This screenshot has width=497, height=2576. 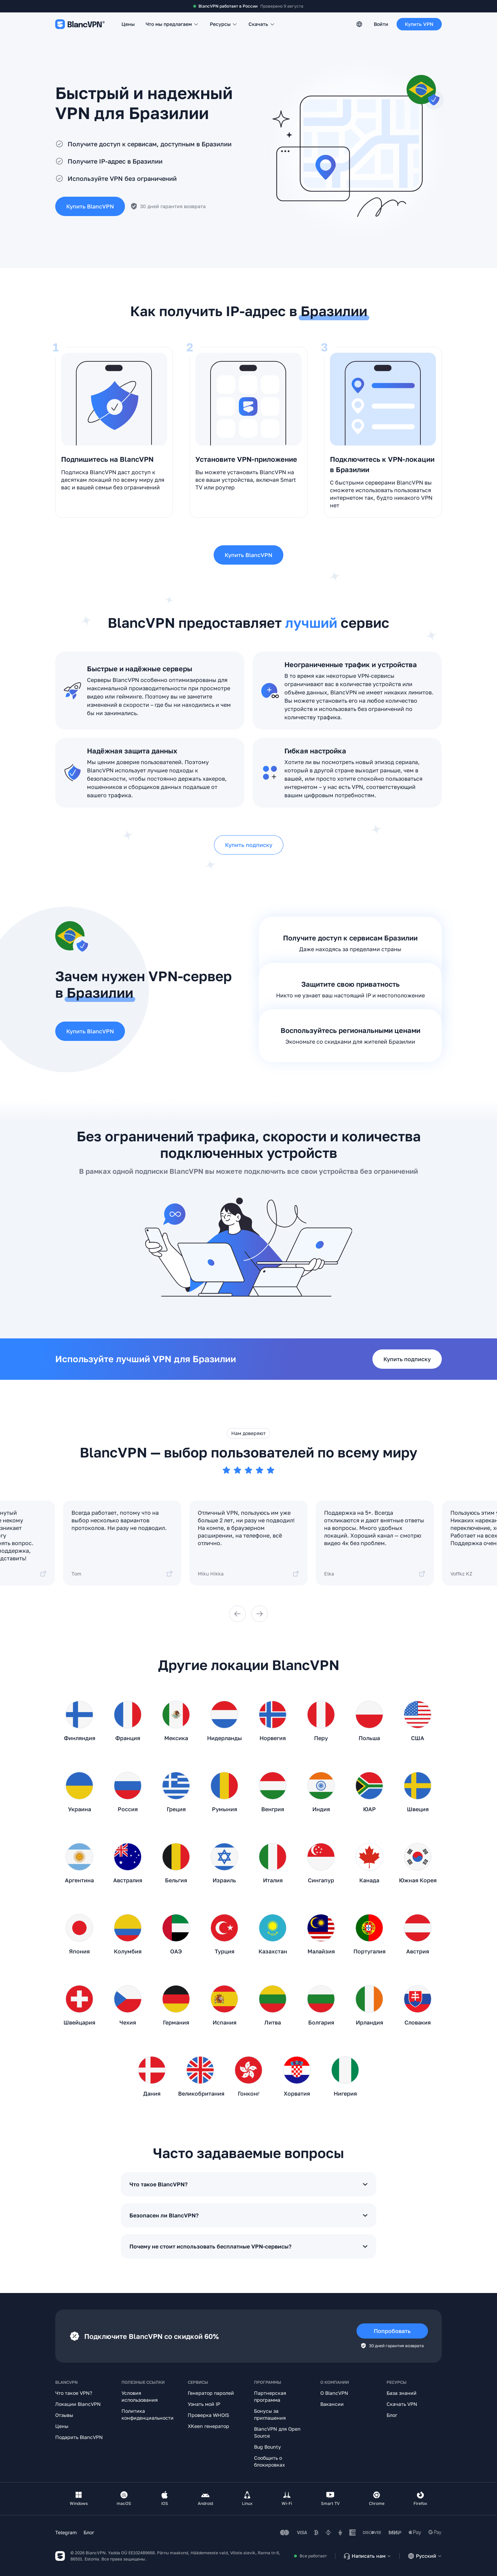 What do you see at coordinates (172, 24) in the screenshot?
I see `Что мы предлагаем` at bounding box center [172, 24].